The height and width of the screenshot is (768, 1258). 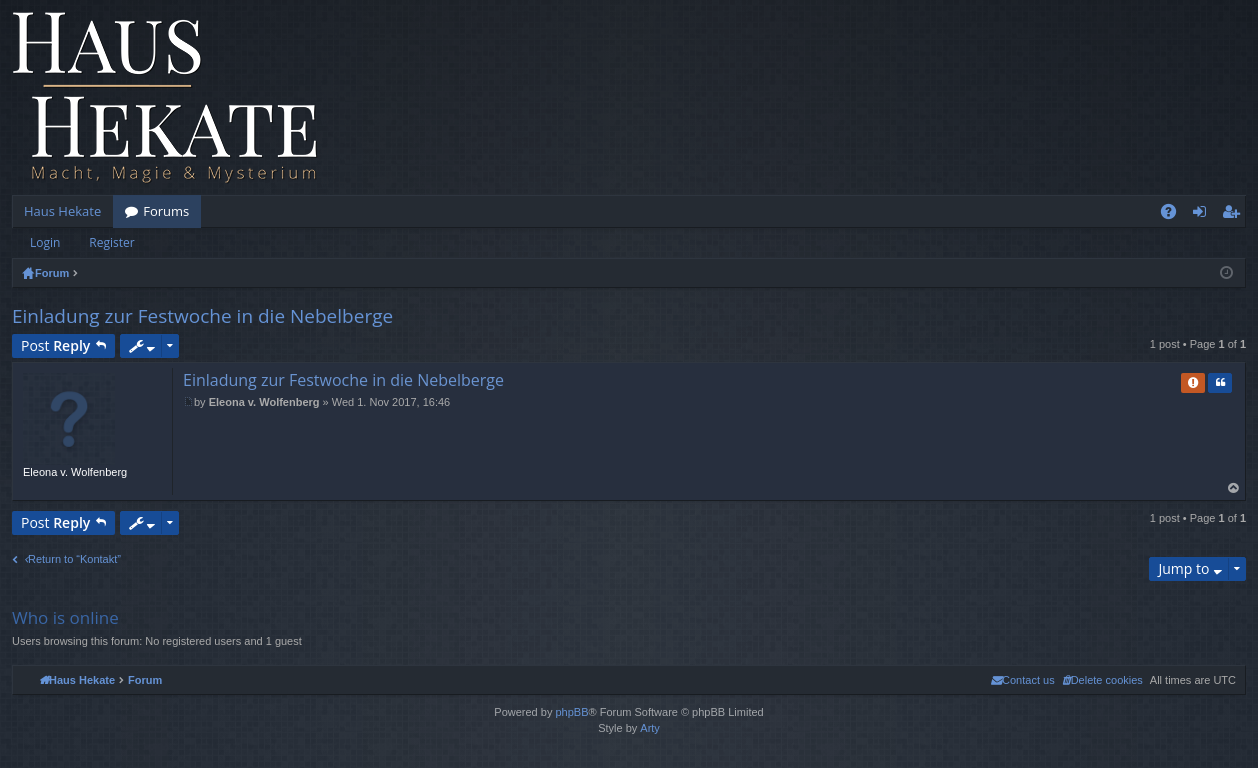 What do you see at coordinates (1235, 215) in the screenshot?
I see `Register [menuitem]` at bounding box center [1235, 215].